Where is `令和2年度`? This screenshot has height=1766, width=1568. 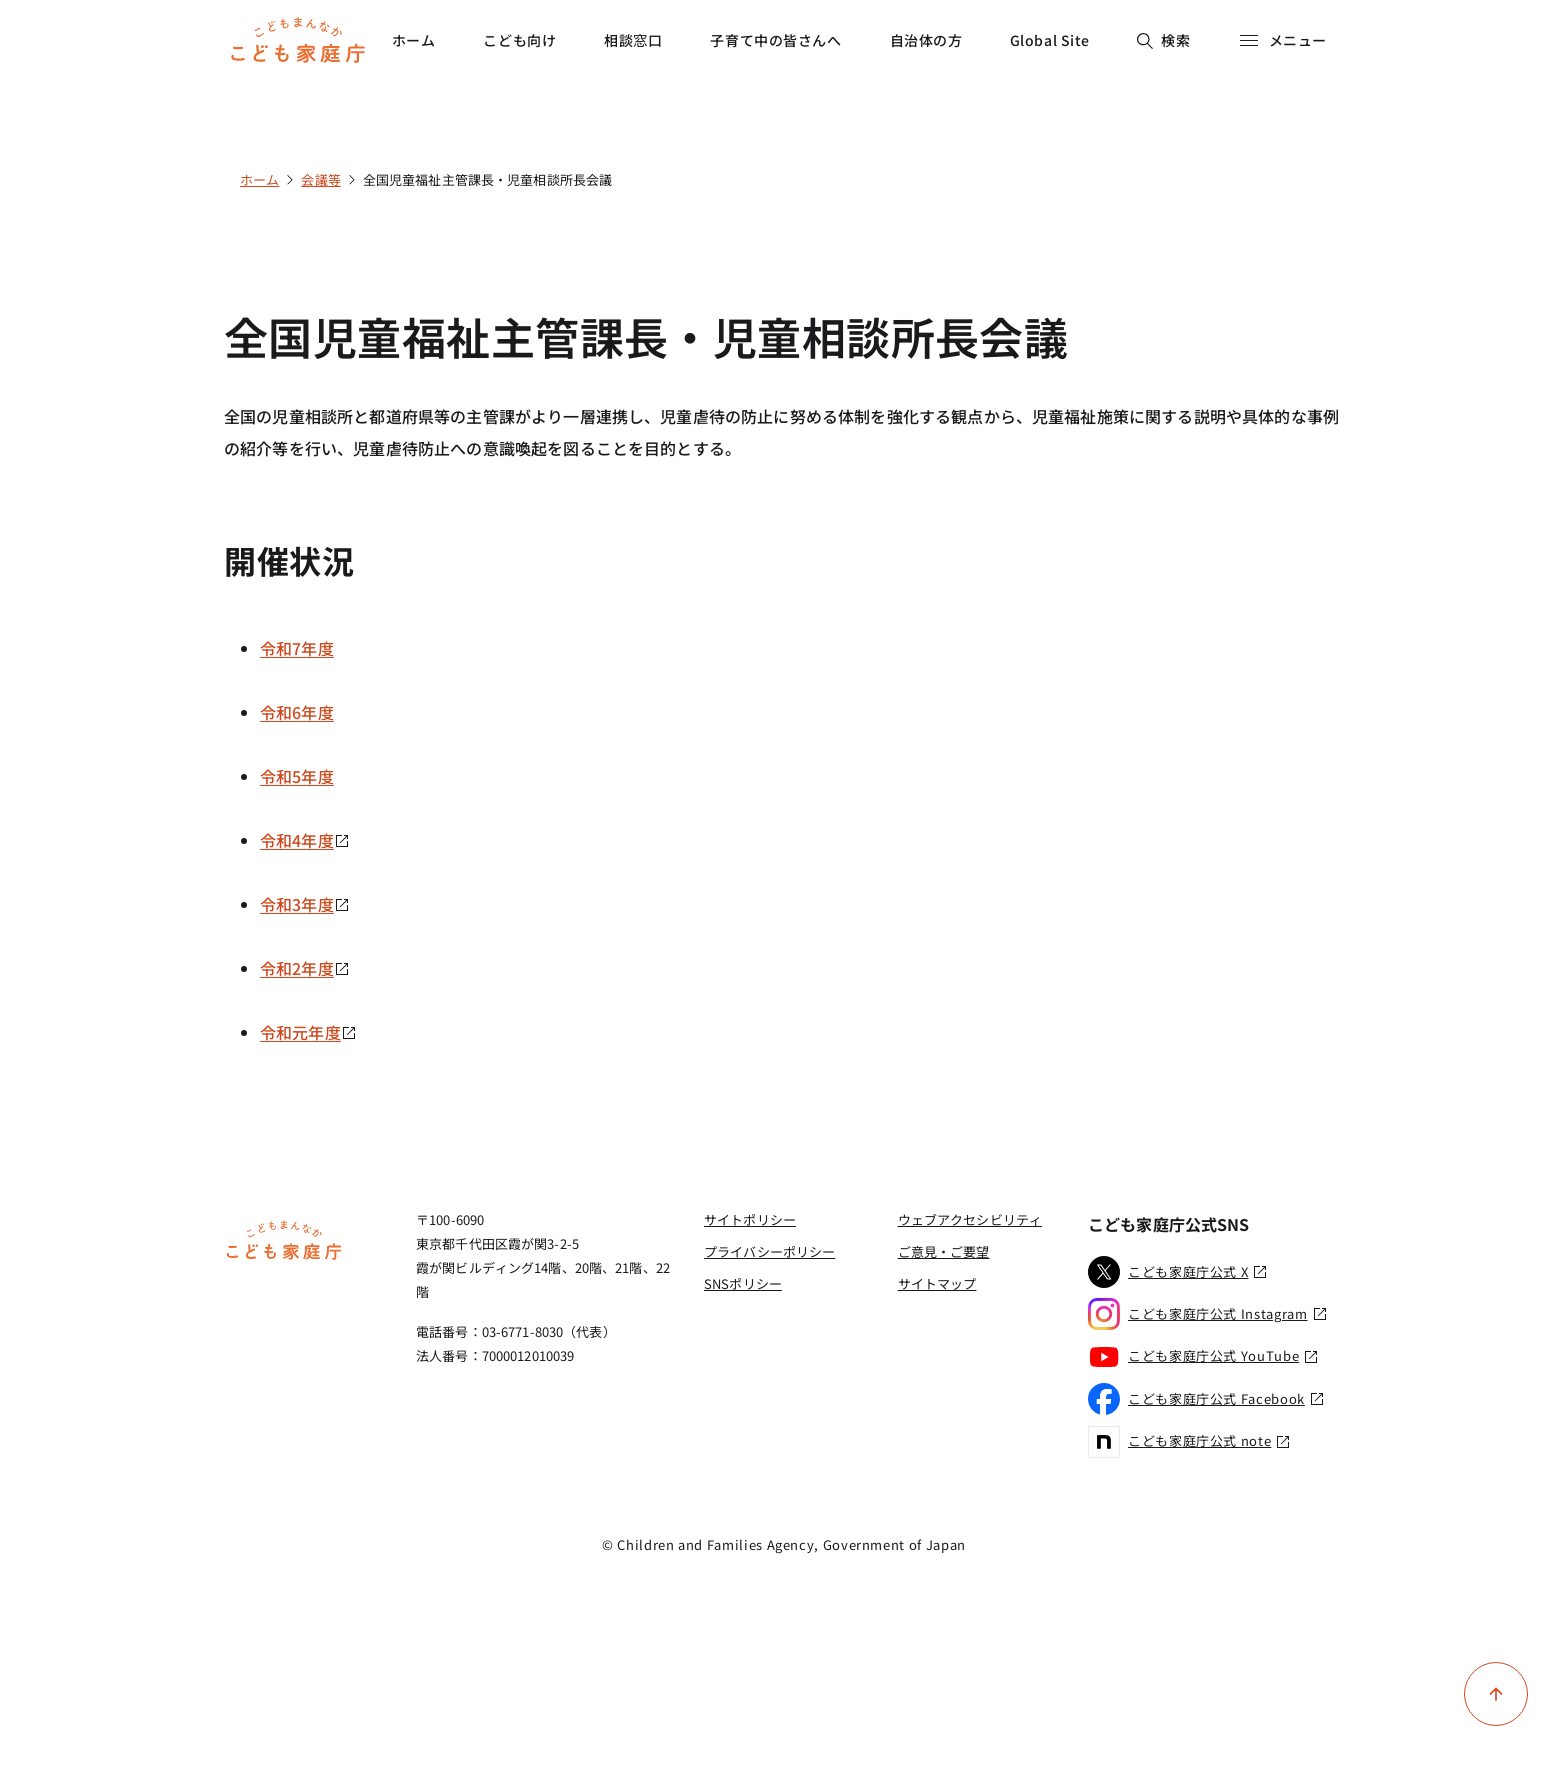 令和2年度 is located at coordinates (305, 968).